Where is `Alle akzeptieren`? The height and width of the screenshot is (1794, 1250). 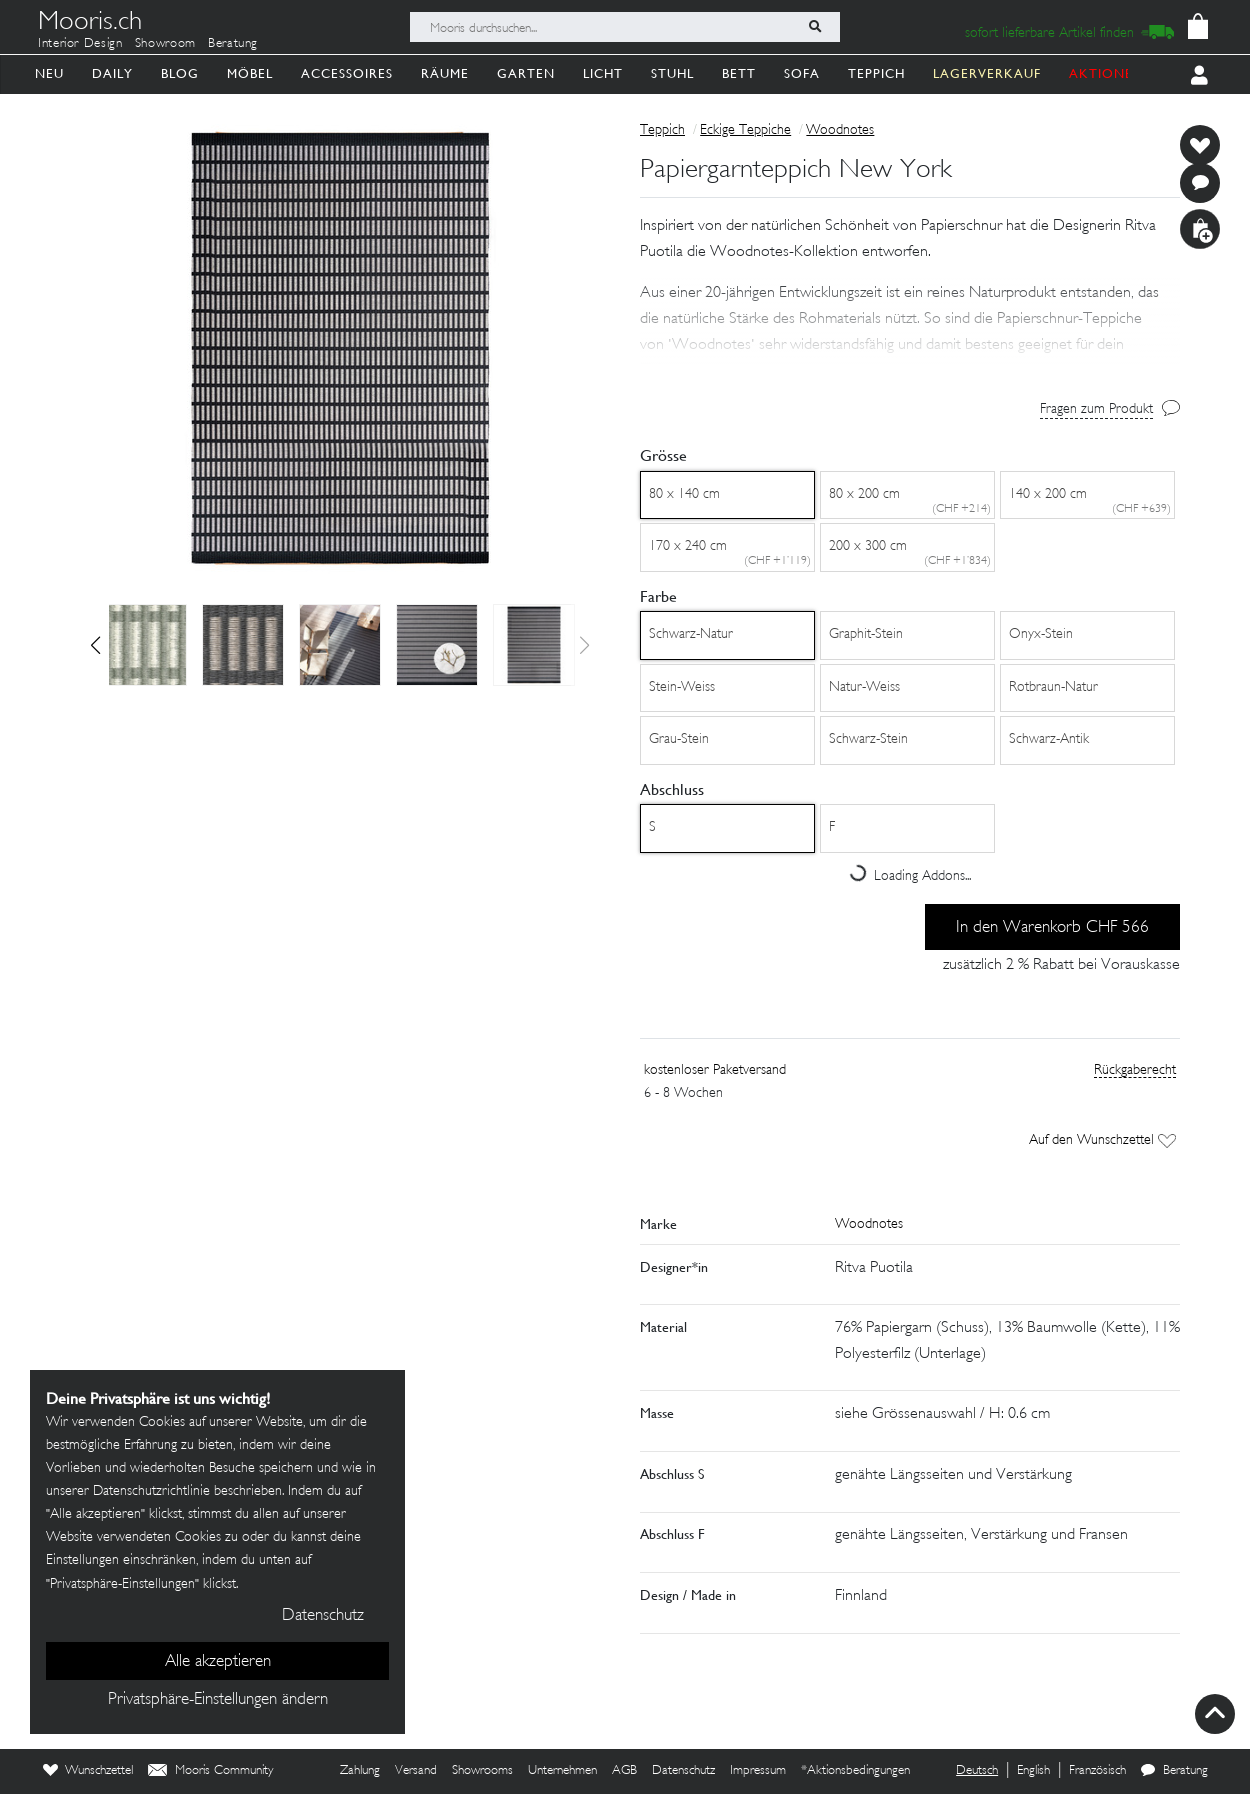
Alle akzeptieren is located at coordinates (218, 1662).